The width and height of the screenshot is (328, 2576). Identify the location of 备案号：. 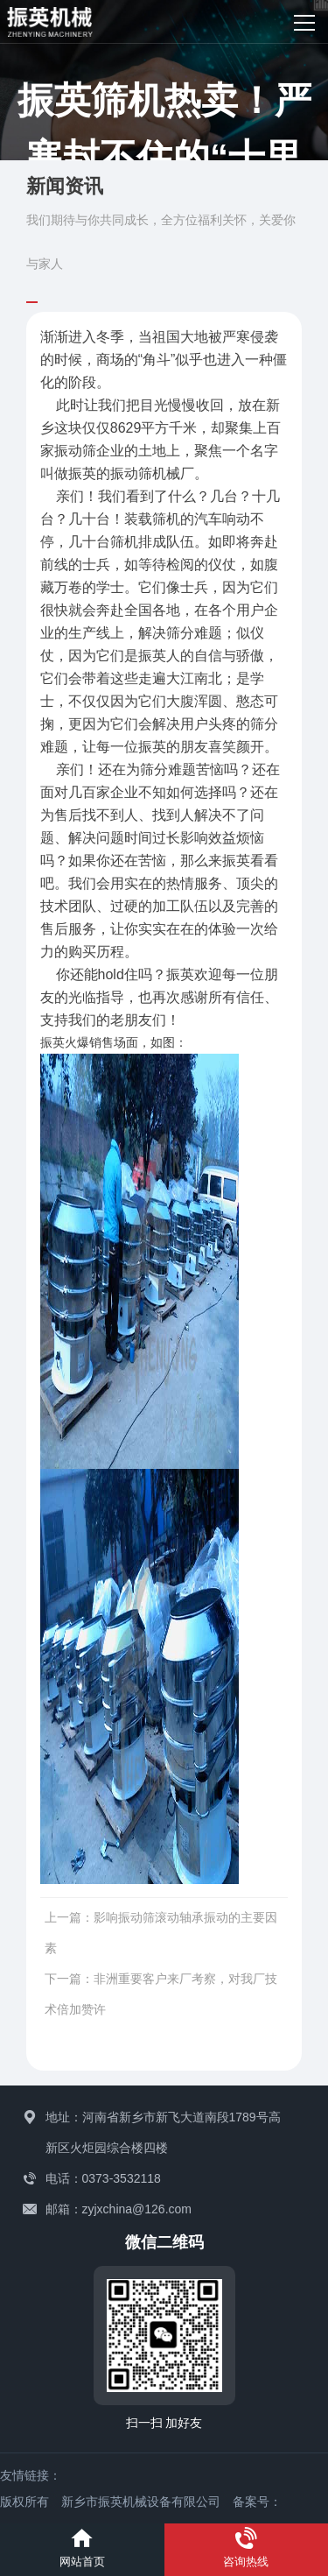
(257, 2502).